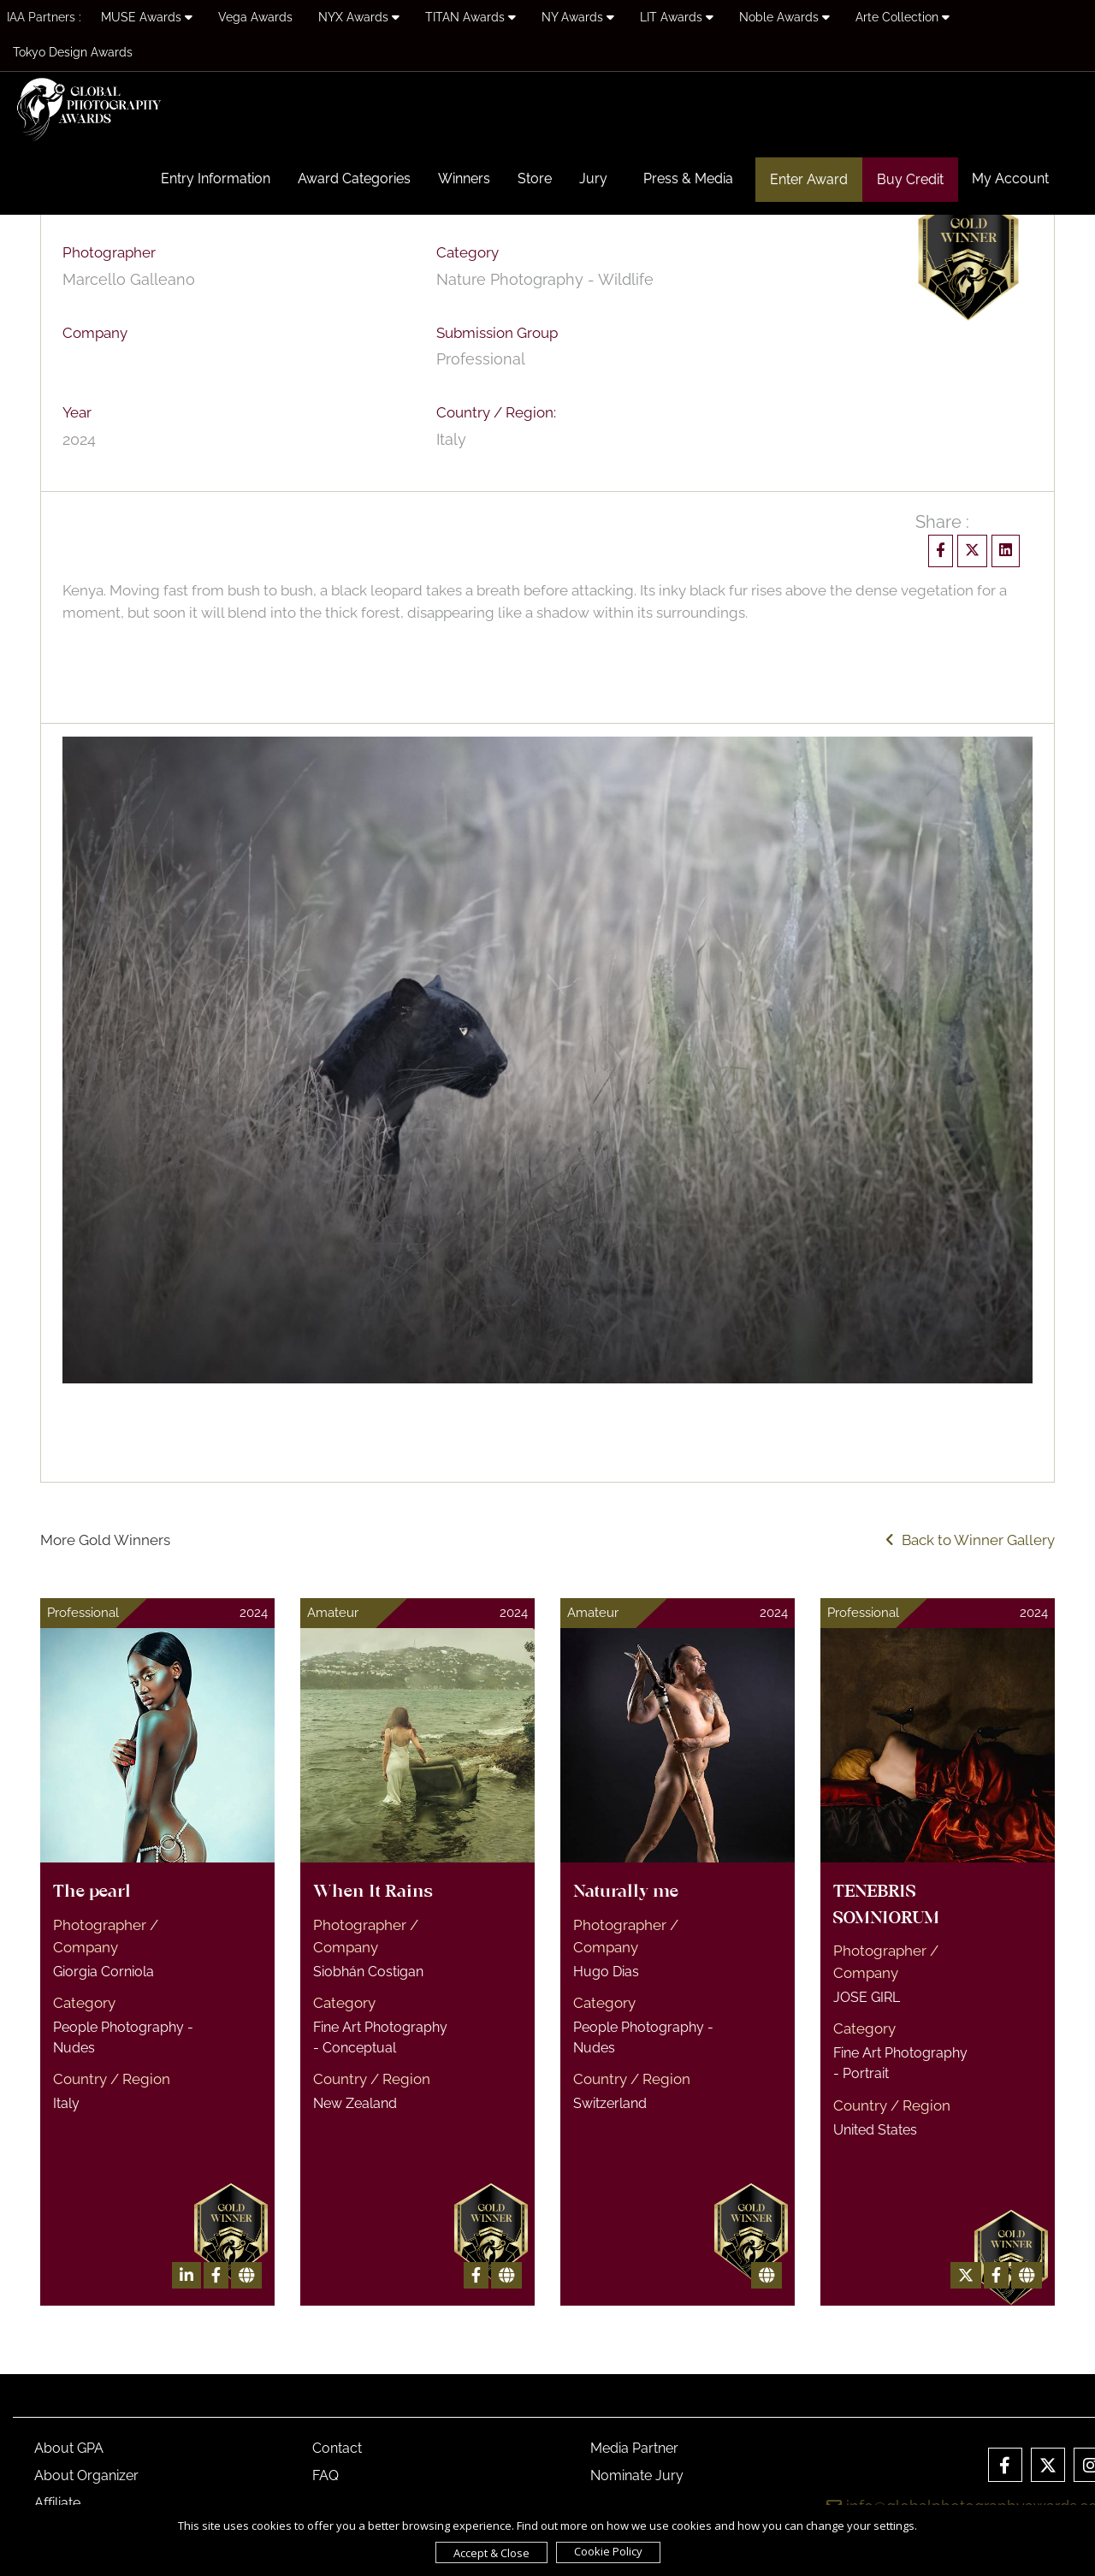  What do you see at coordinates (146, 17) in the screenshot?
I see `MUSE Awards` at bounding box center [146, 17].